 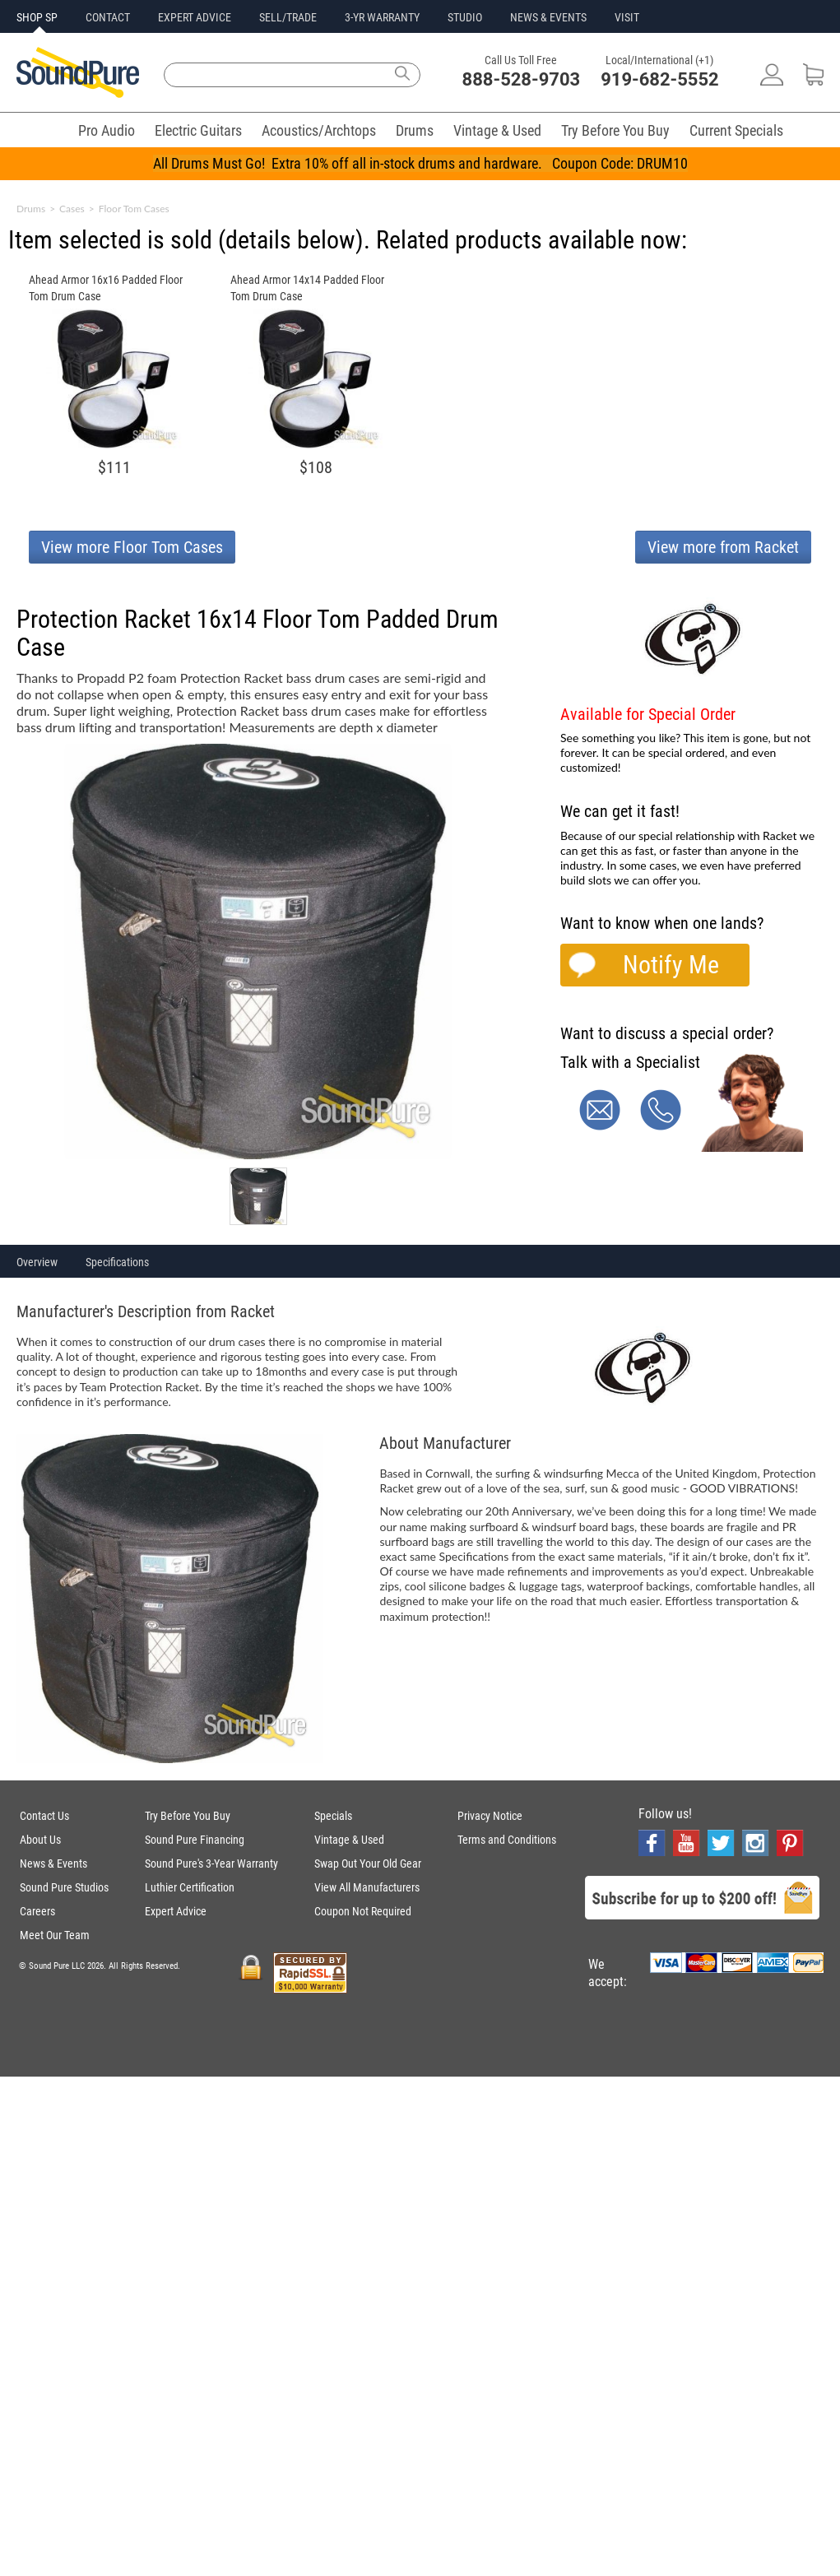 I want to click on Sound Pure Financing, so click(x=194, y=1839).